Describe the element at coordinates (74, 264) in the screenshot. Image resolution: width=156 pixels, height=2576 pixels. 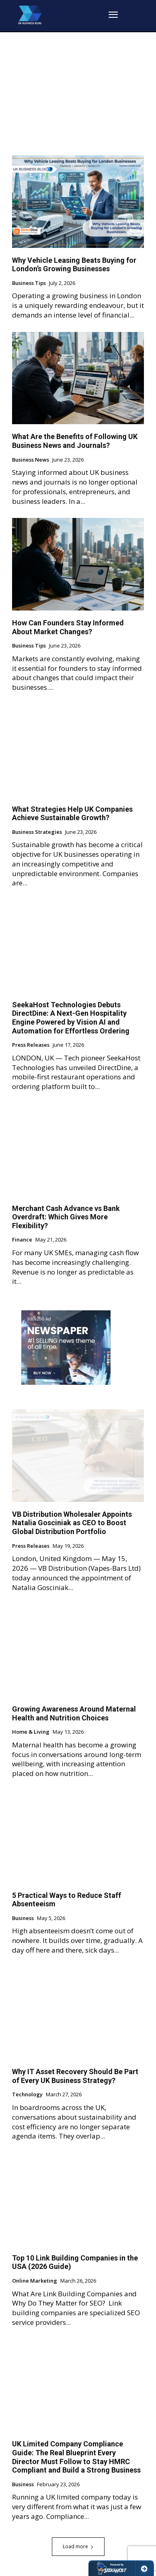
I see `Why Vehicle Leasing Beats Buying for London’s Growing Businesses` at that location.